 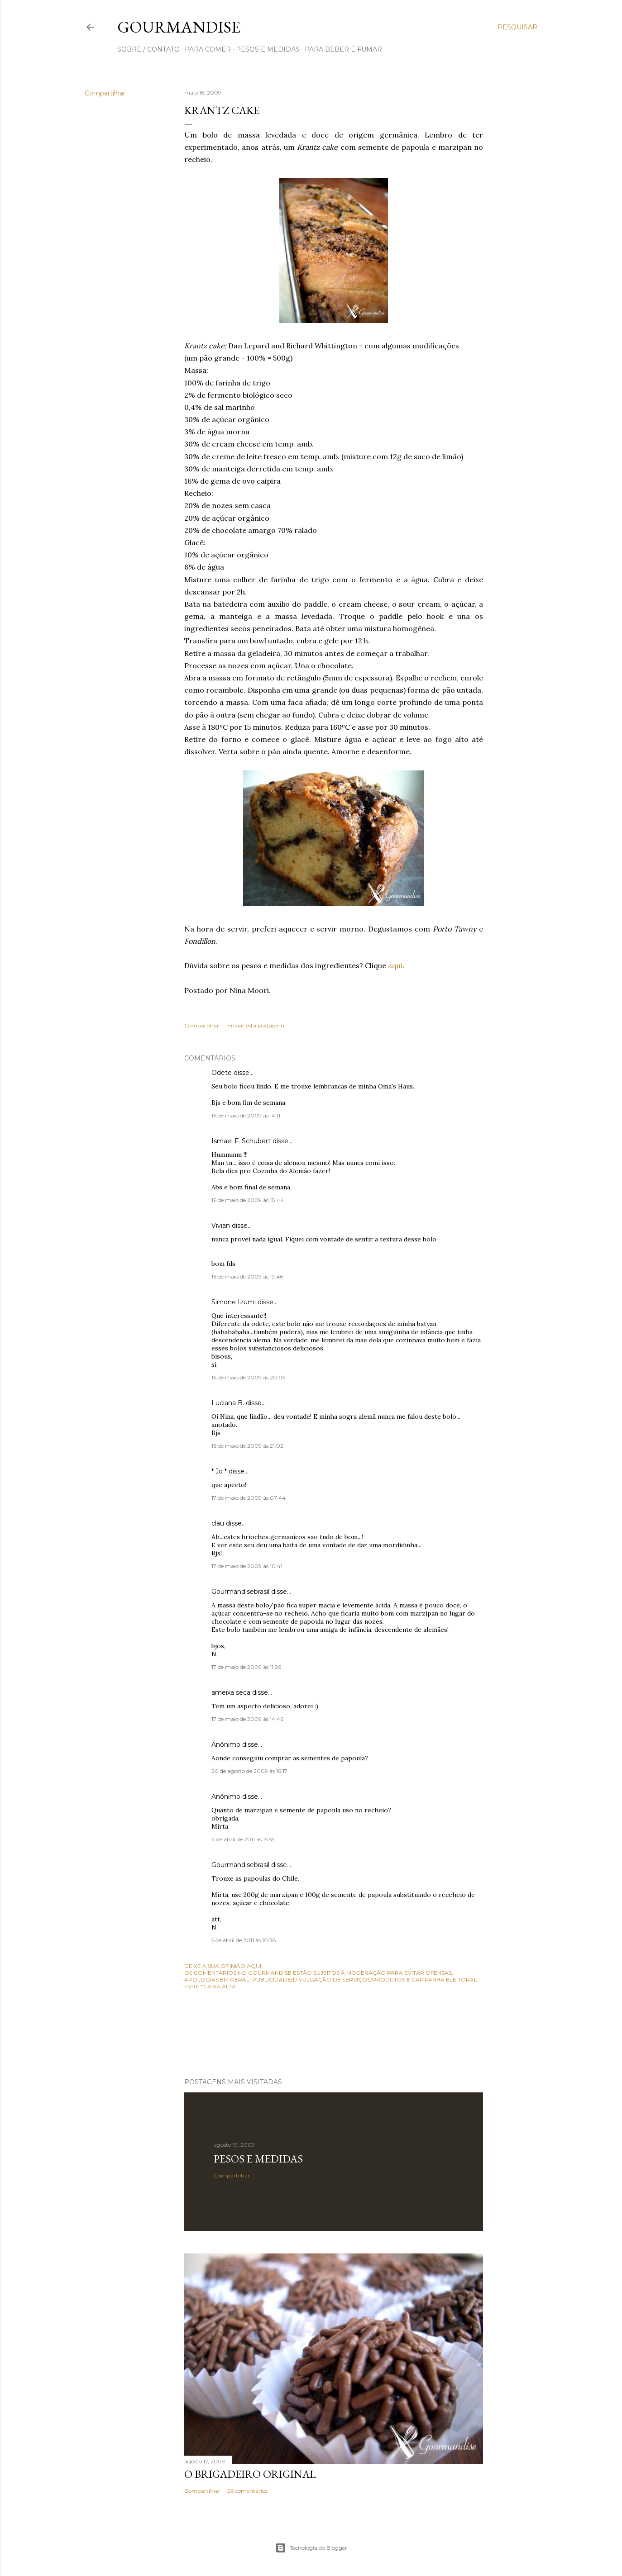 I want to click on 4 de abril de 2011 às 15:55, so click(x=242, y=1839).